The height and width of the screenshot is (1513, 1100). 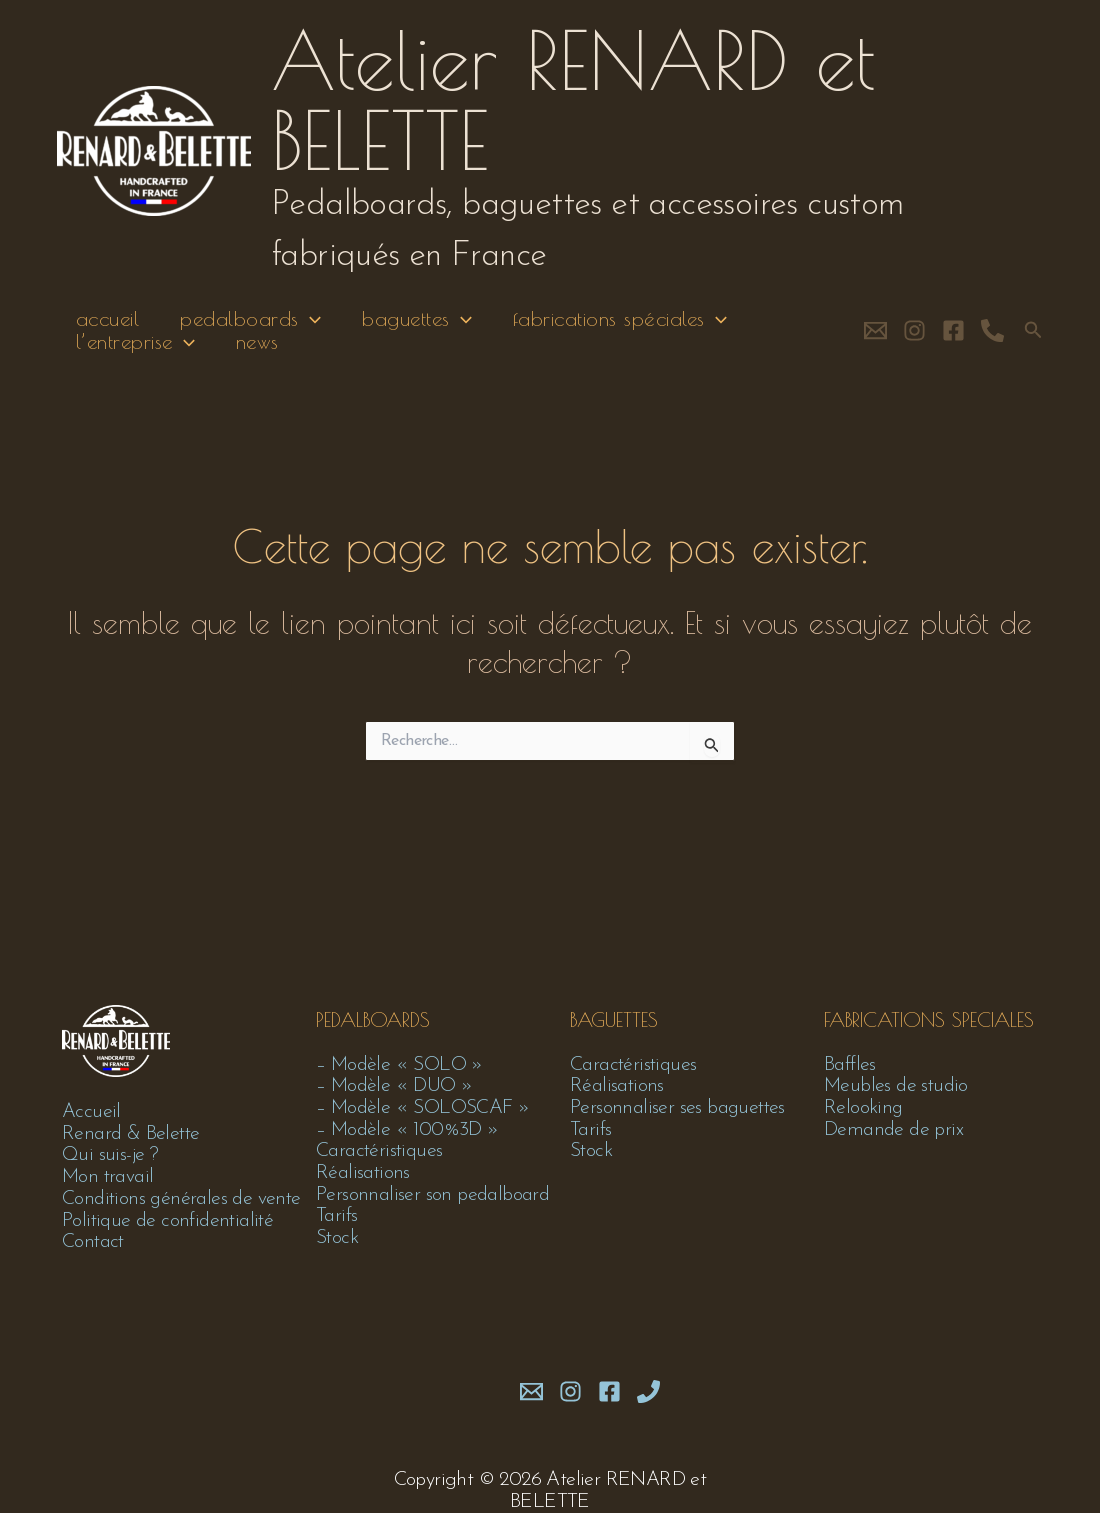 What do you see at coordinates (111, 1155) in the screenshot?
I see `Qui suis-je ?` at bounding box center [111, 1155].